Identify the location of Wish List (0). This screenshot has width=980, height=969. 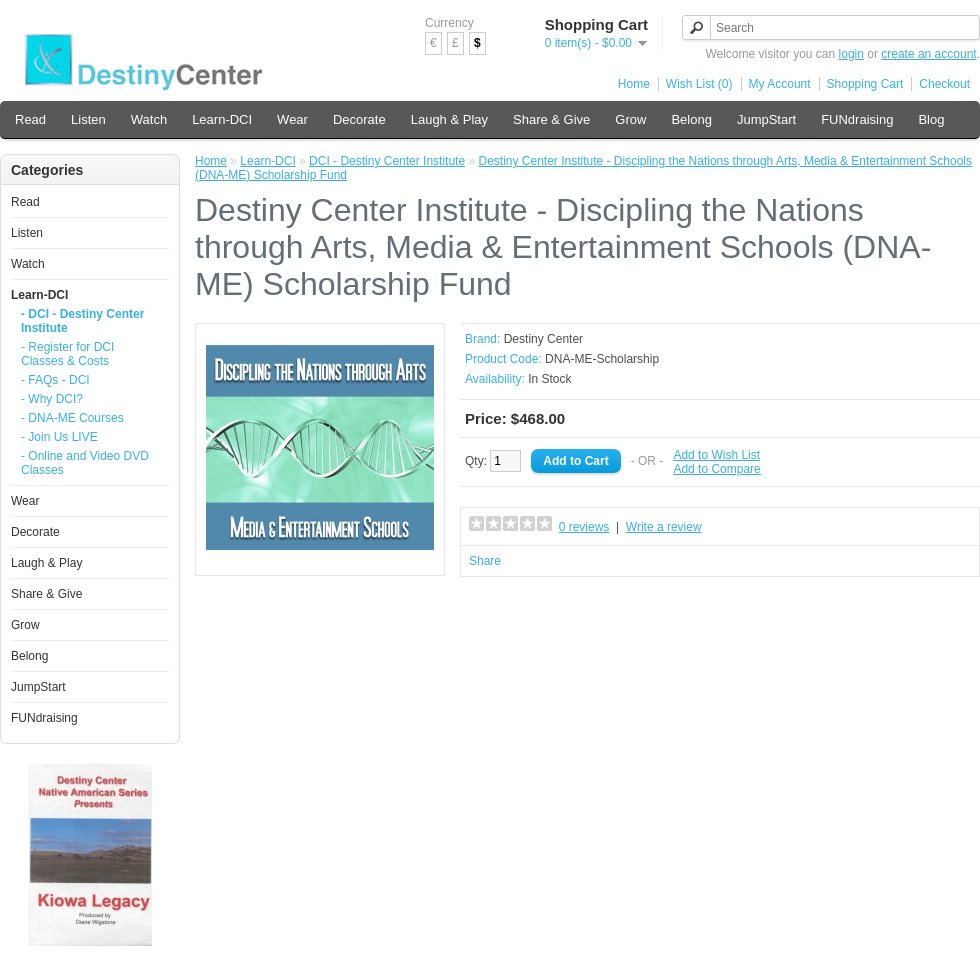
(699, 84).